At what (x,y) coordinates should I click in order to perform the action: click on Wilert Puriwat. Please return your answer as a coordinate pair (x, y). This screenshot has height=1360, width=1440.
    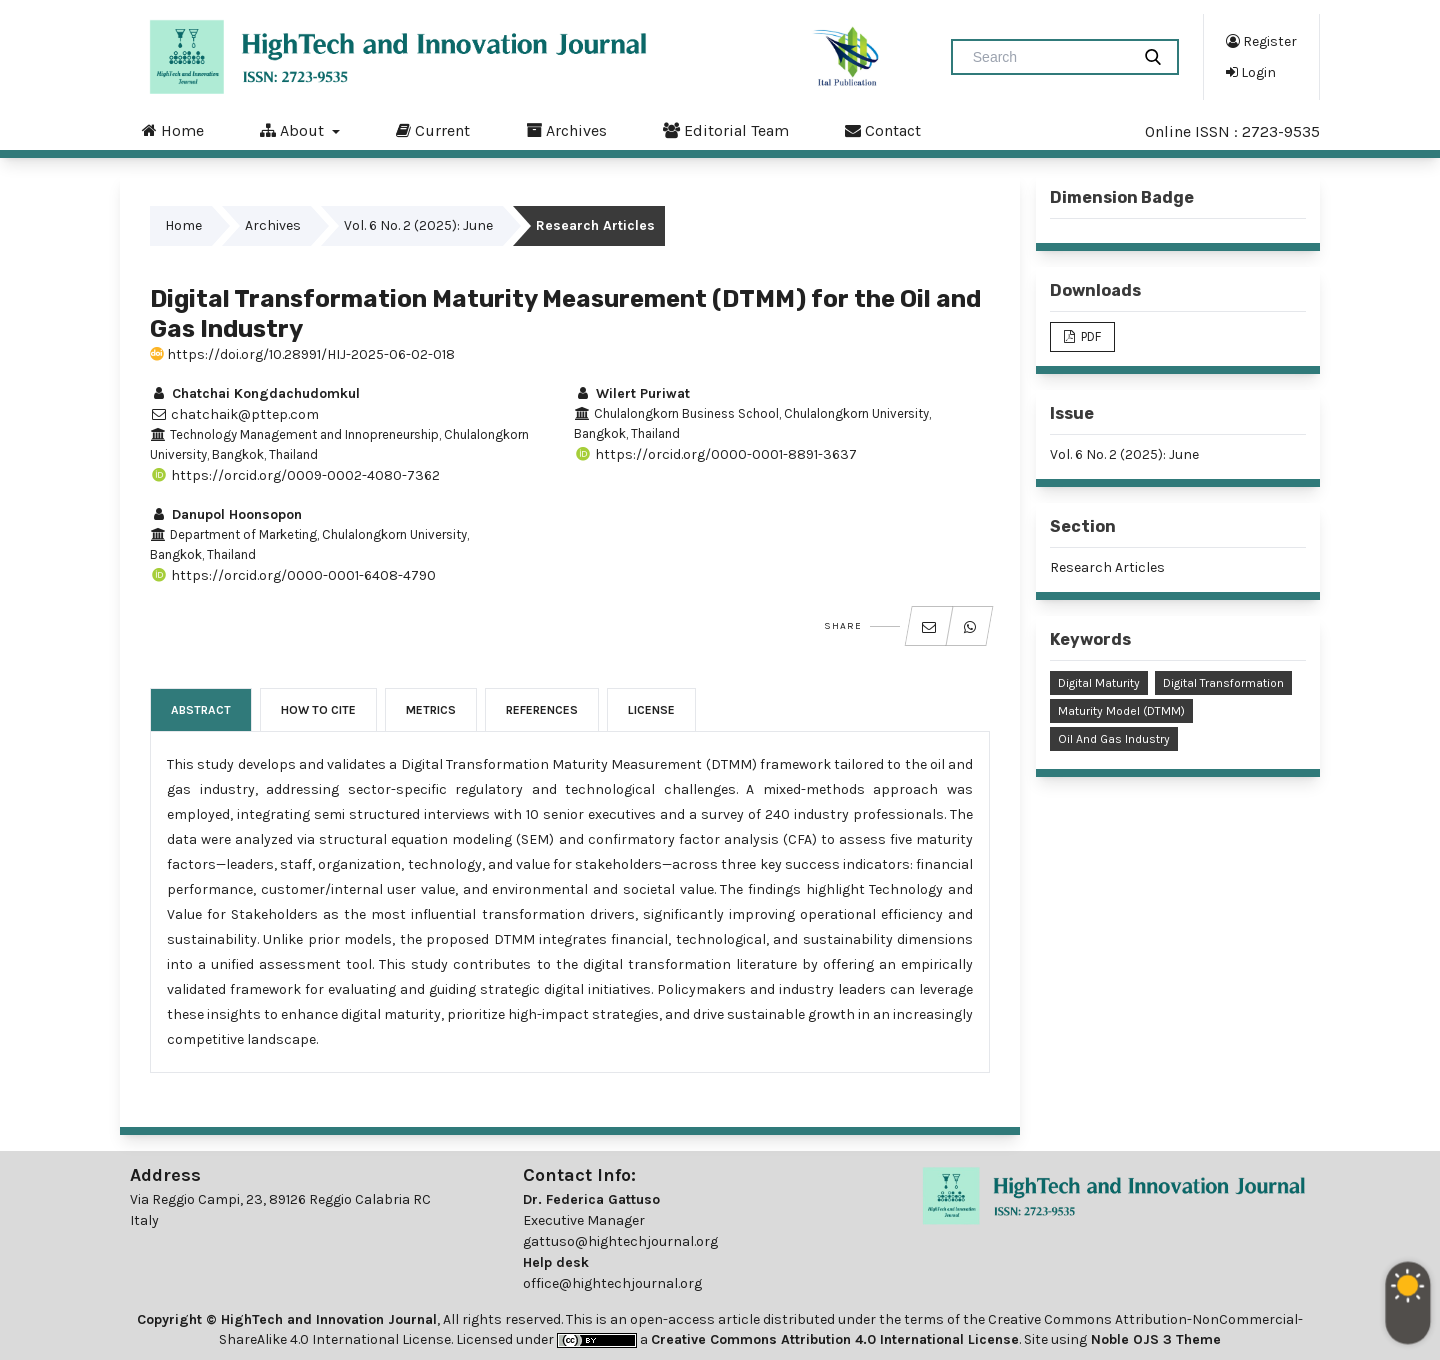
    Looking at the image, I should click on (632, 393).